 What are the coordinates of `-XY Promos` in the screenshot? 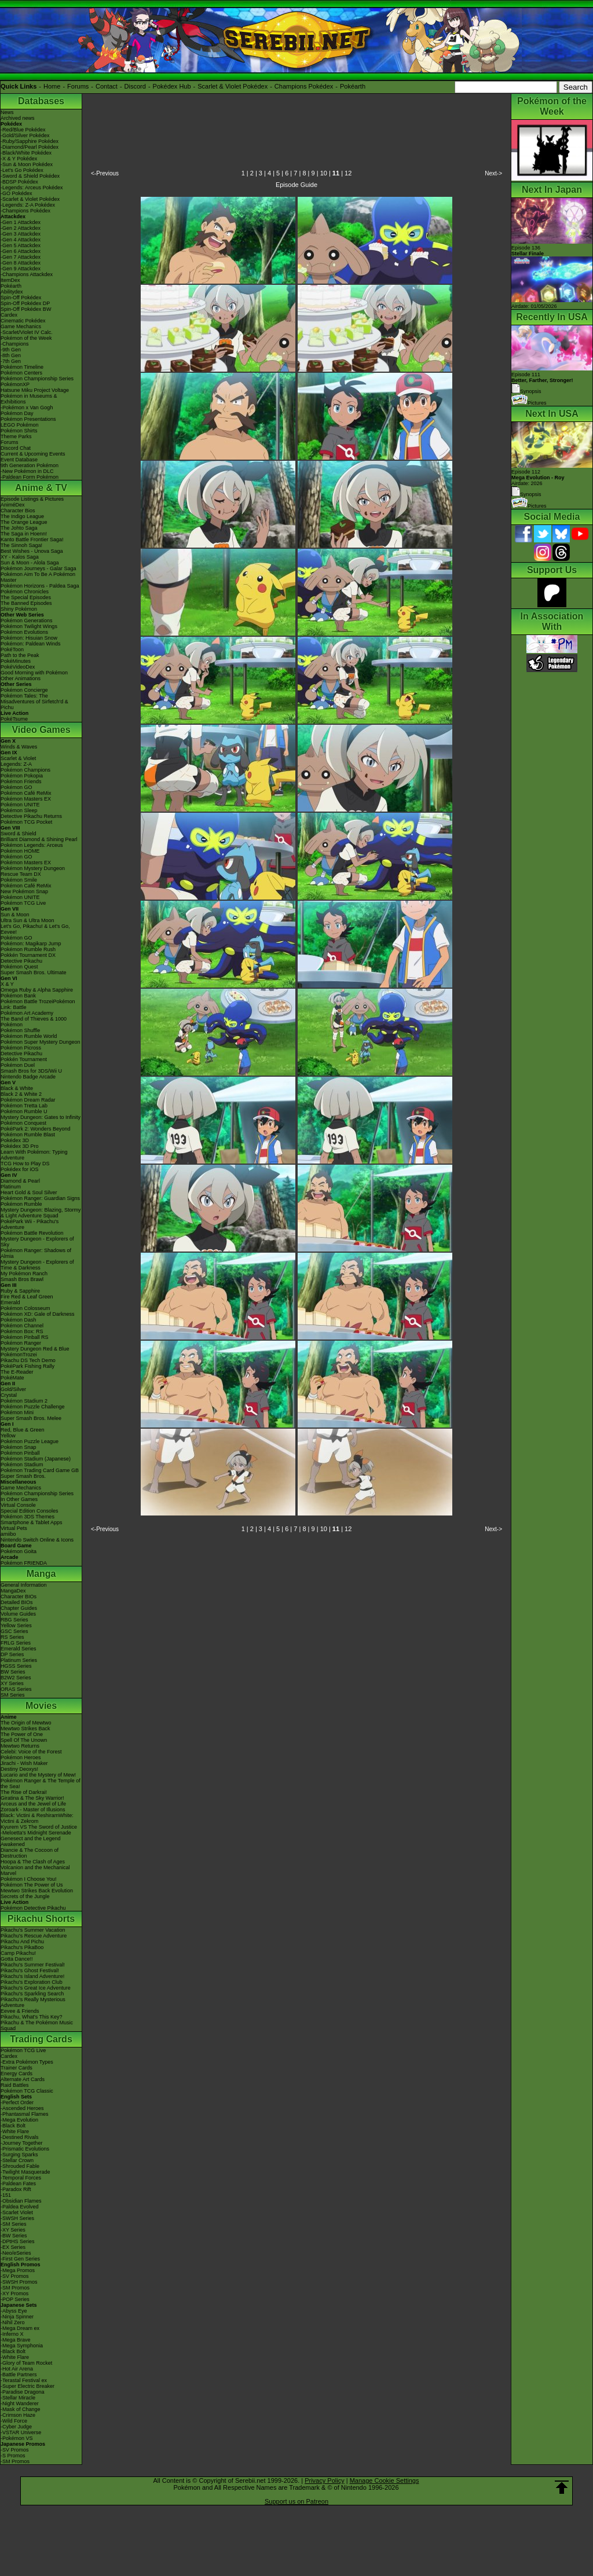 It's located at (14, 2293).